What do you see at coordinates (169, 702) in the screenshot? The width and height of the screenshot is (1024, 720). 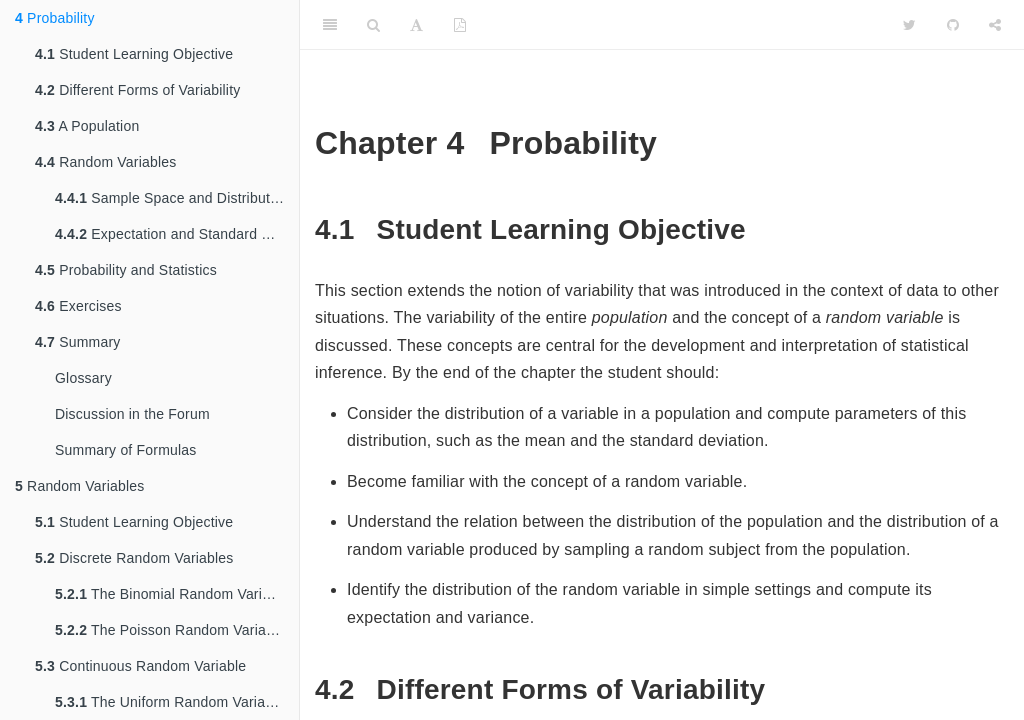 I see `The Uniform Random Variable` at bounding box center [169, 702].